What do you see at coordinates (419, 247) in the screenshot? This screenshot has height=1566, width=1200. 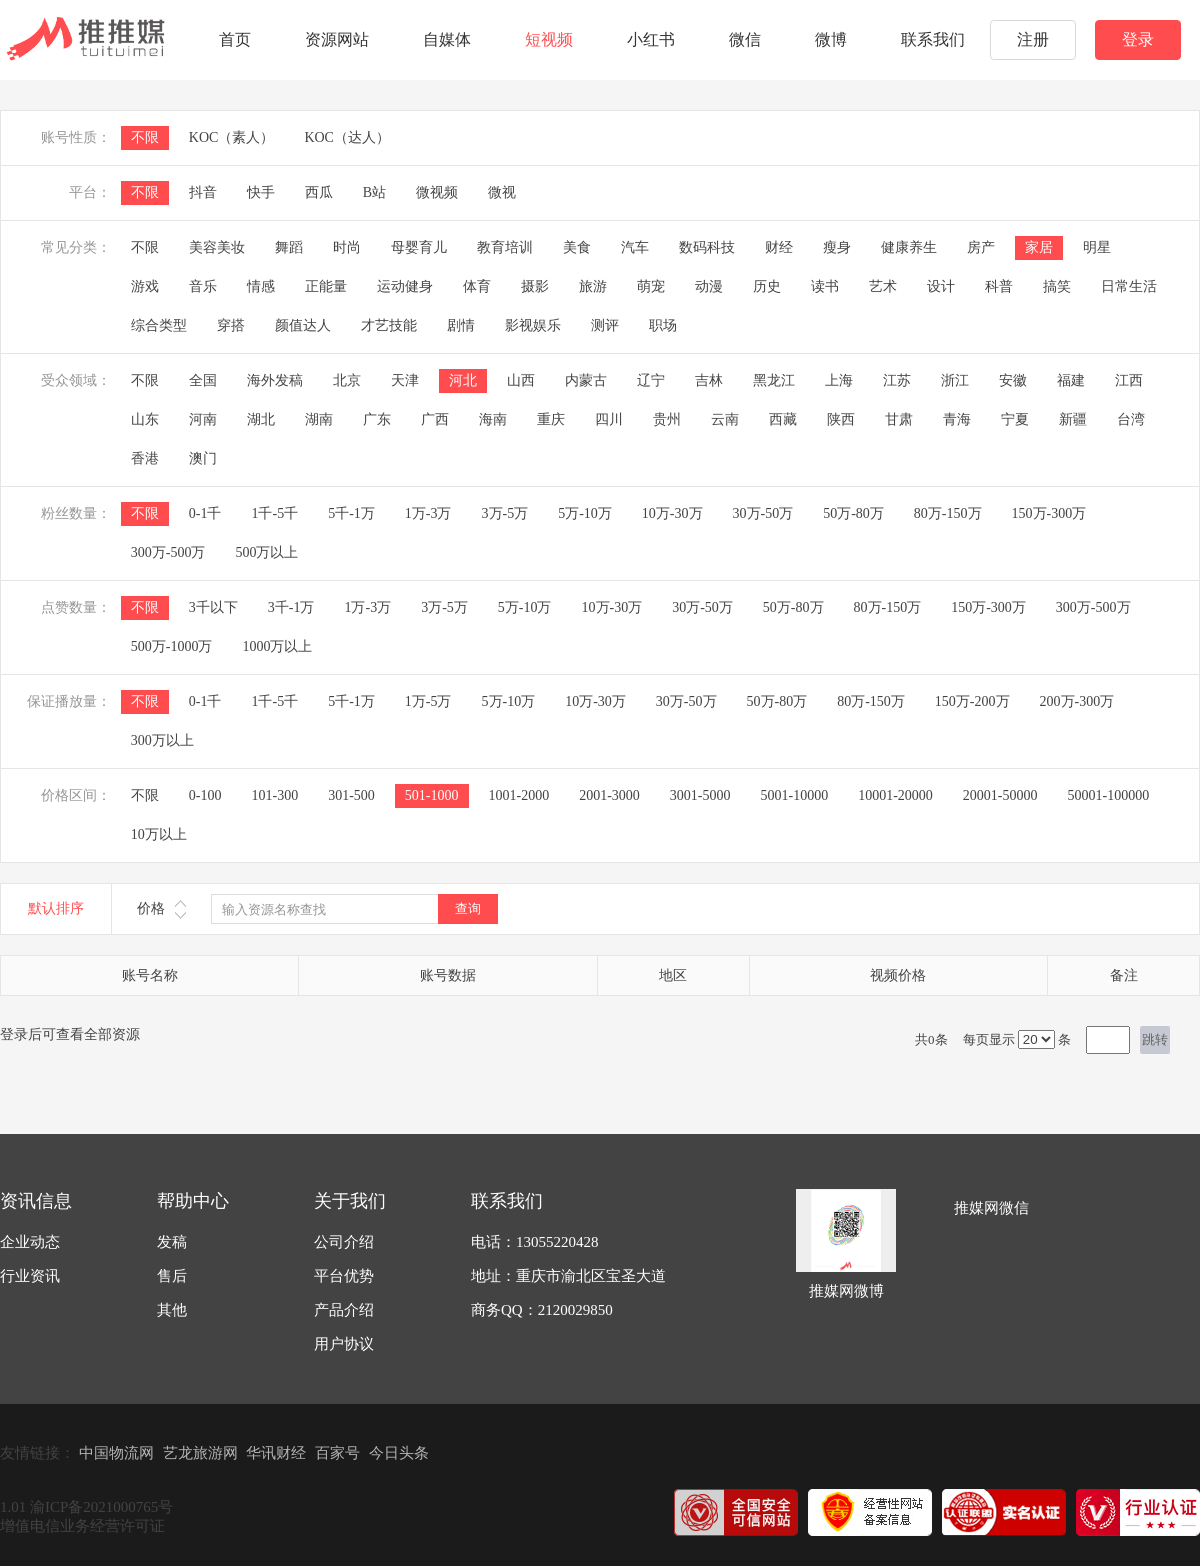 I see `母婴育儿` at bounding box center [419, 247].